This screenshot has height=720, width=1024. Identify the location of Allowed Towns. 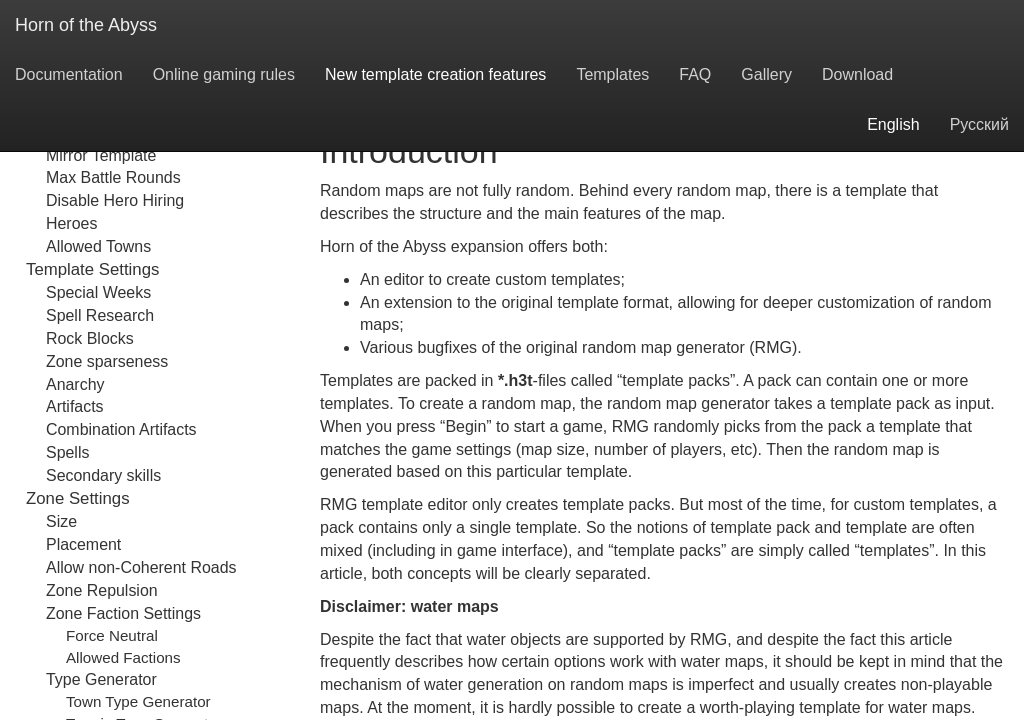
(98, 246).